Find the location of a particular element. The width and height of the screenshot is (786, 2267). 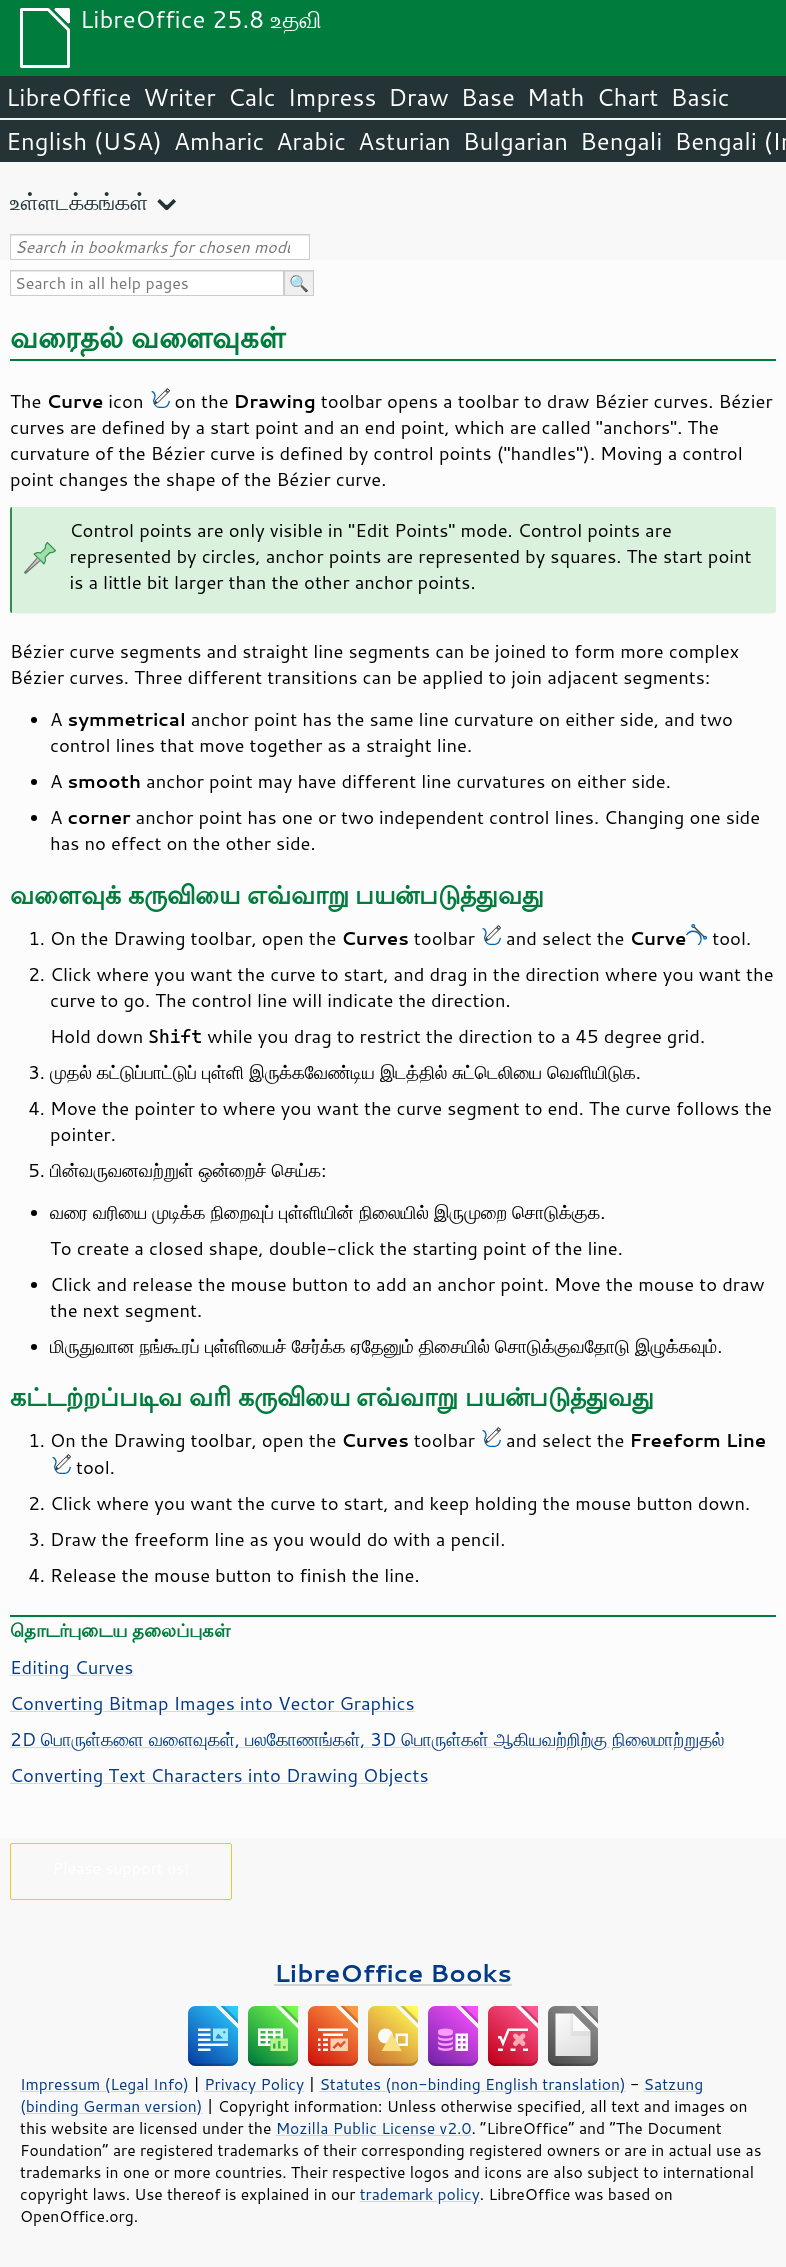

Privacy Policy is located at coordinates (254, 2084).